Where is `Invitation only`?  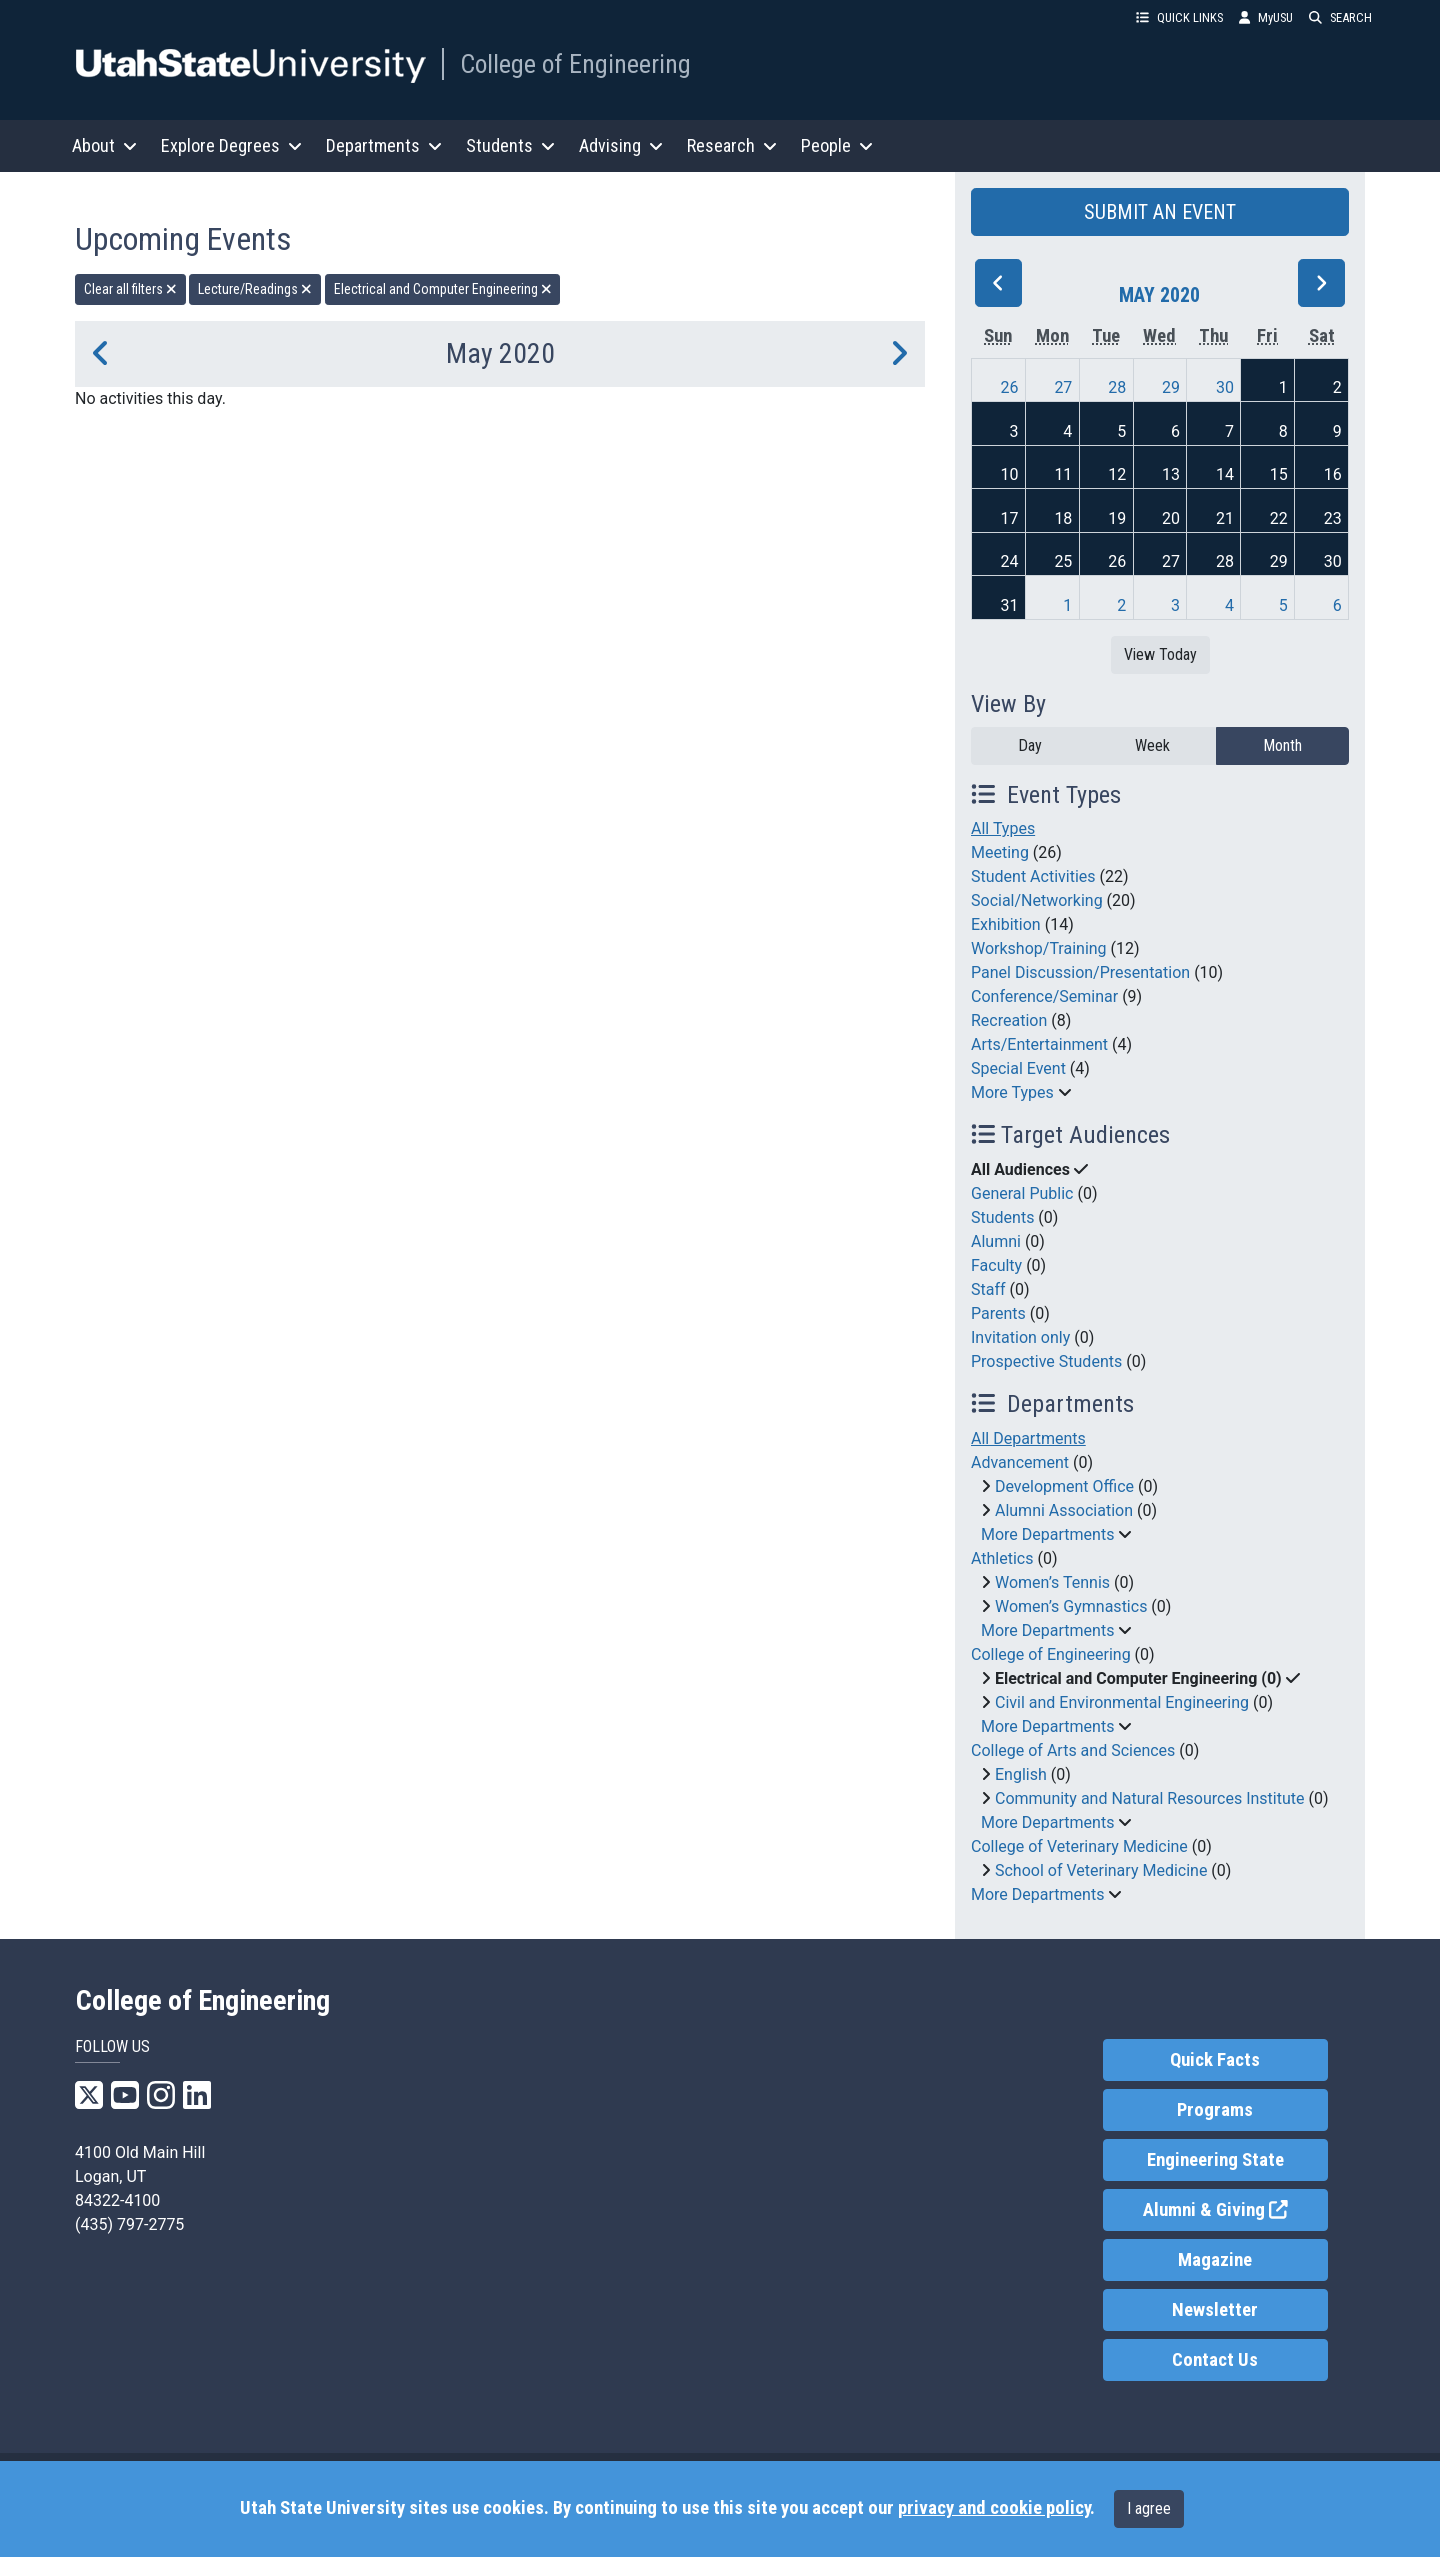
Invitation only is located at coordinates (1020, 1337).